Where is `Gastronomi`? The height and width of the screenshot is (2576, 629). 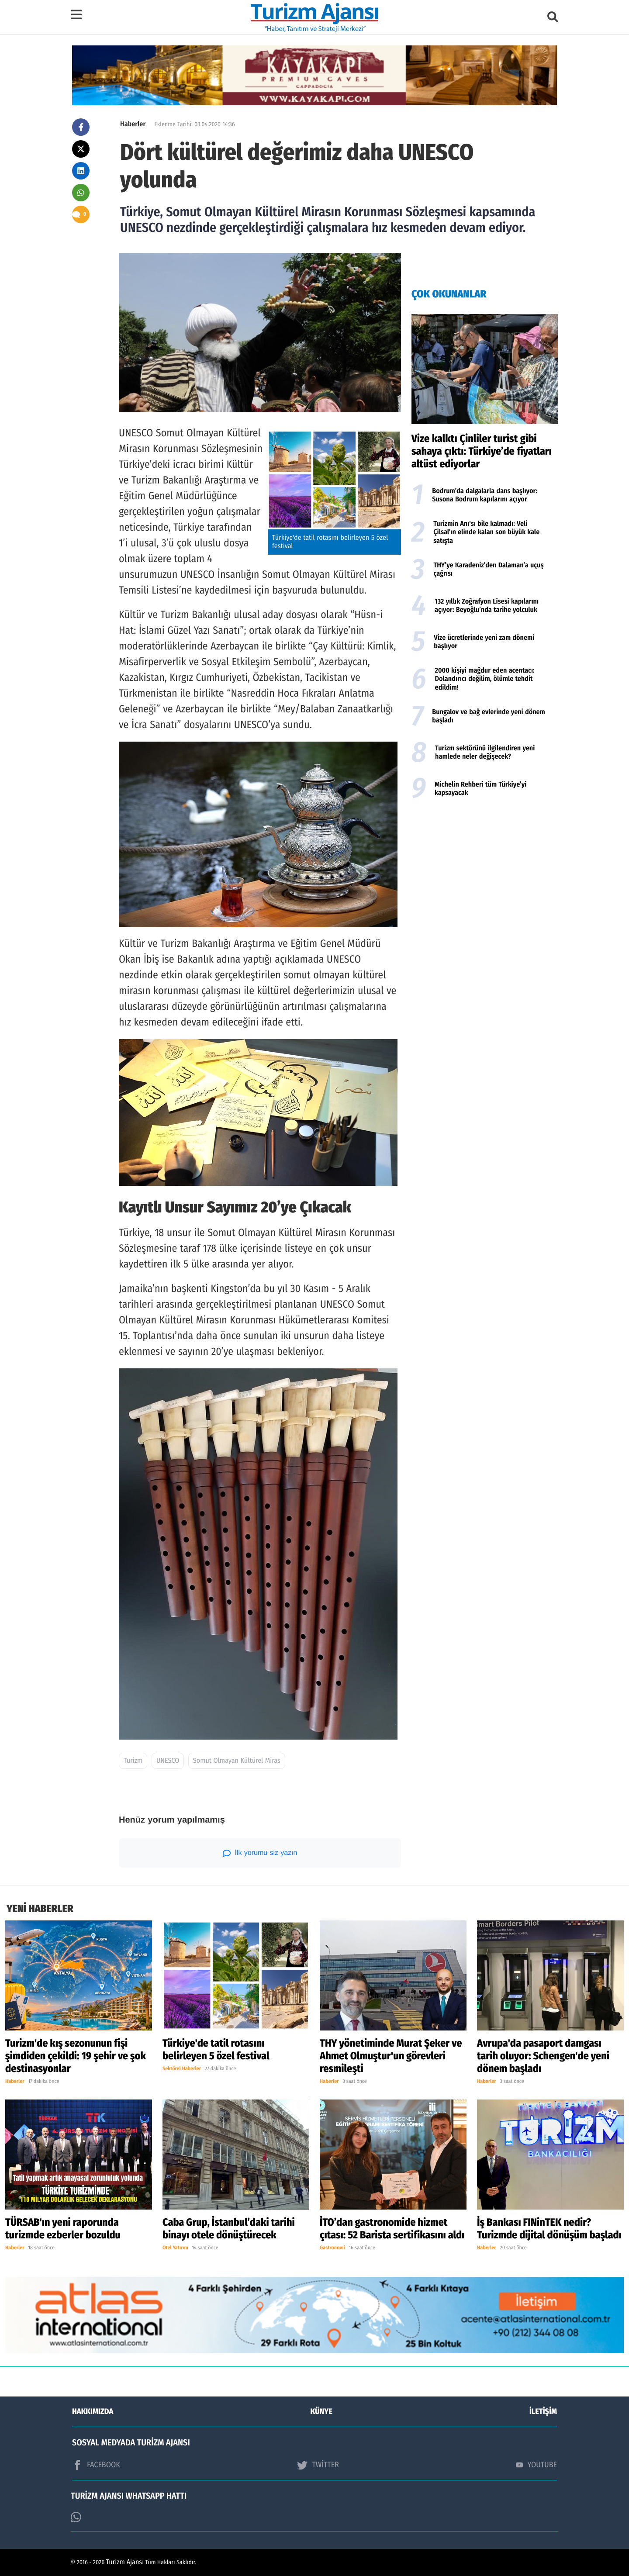
Gastronomi is located at coordinates (332, 2248).